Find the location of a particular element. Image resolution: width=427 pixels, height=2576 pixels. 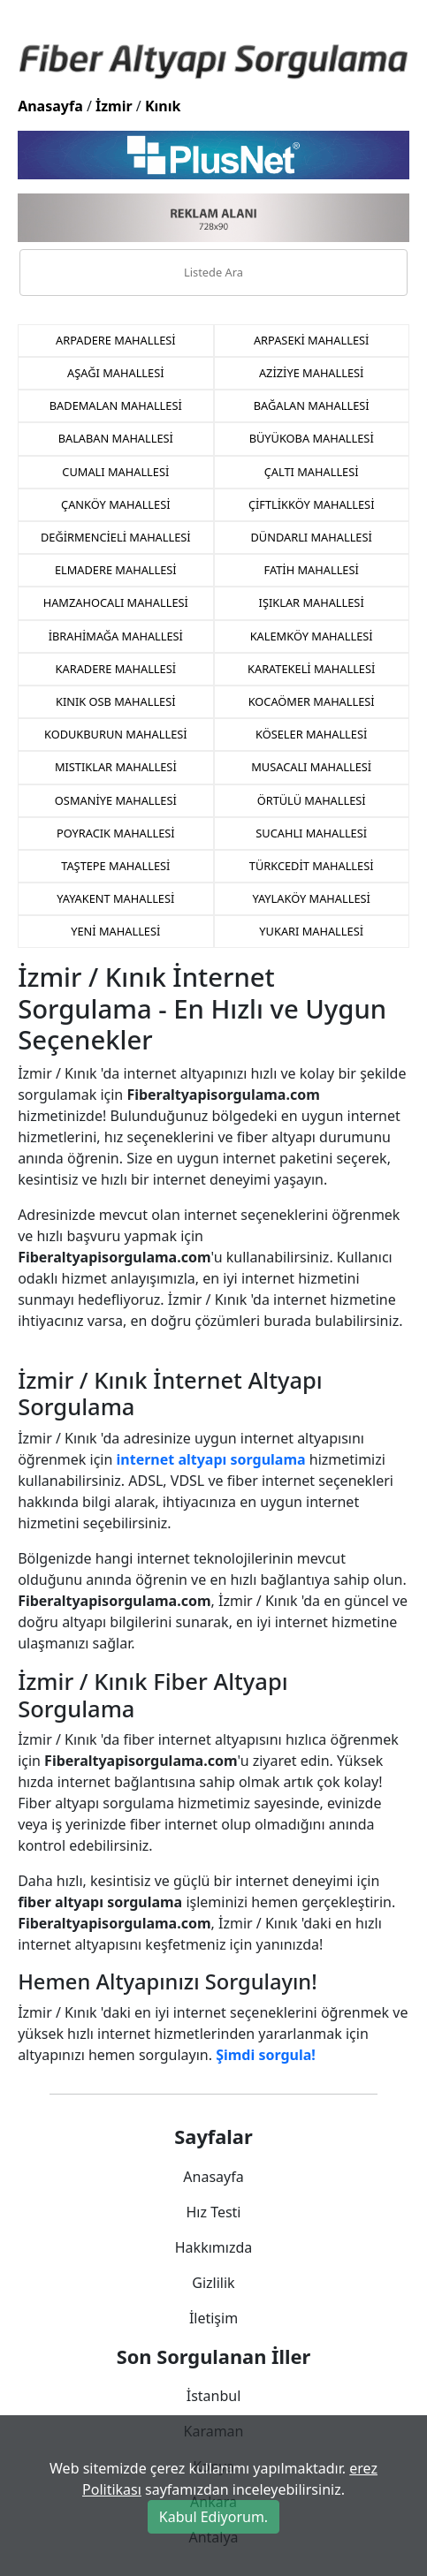

SUCAHLI MAHALLESİ is located at coordinates (311, 833).